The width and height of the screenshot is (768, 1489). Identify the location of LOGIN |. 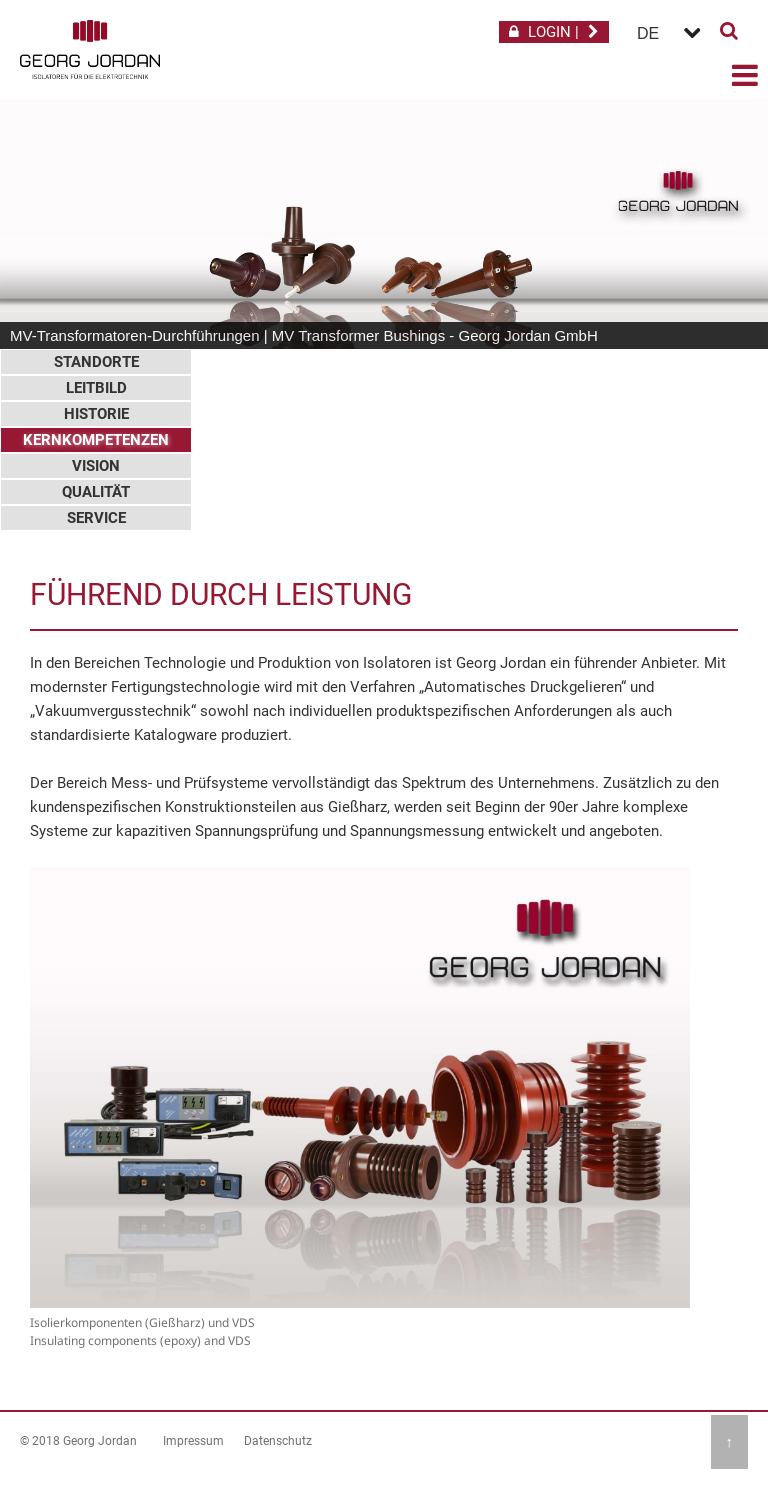
(554, 32).